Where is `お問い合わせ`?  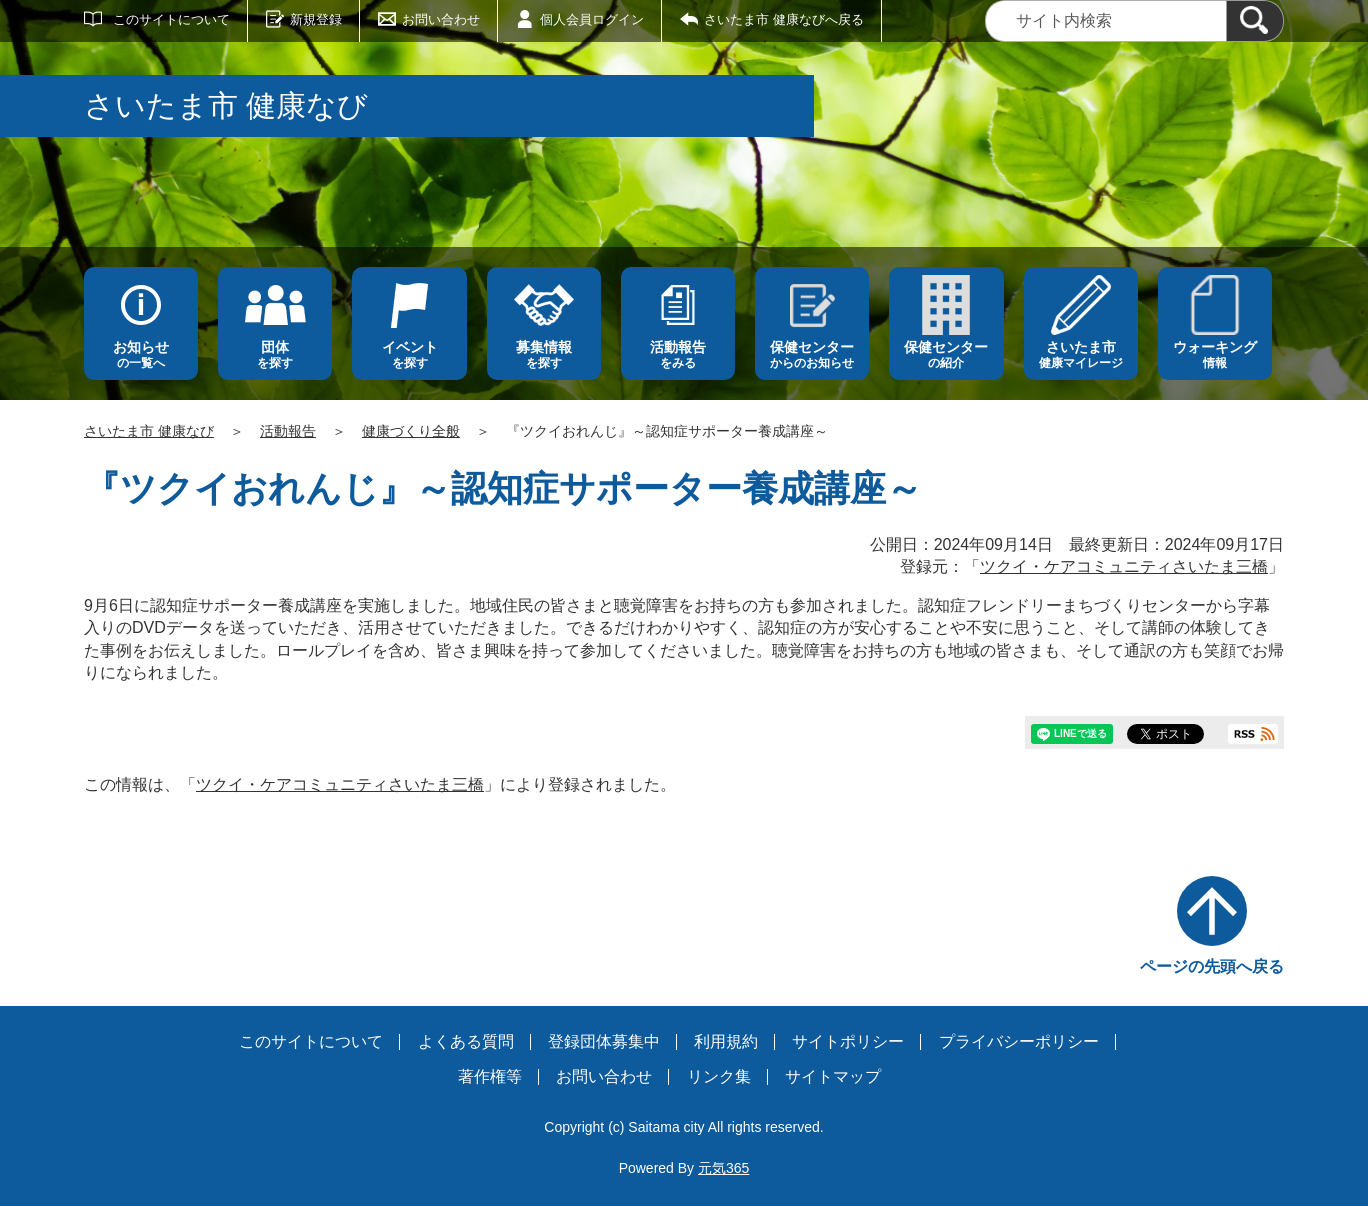
お問い合わせ is located at coordinates (441, 19).